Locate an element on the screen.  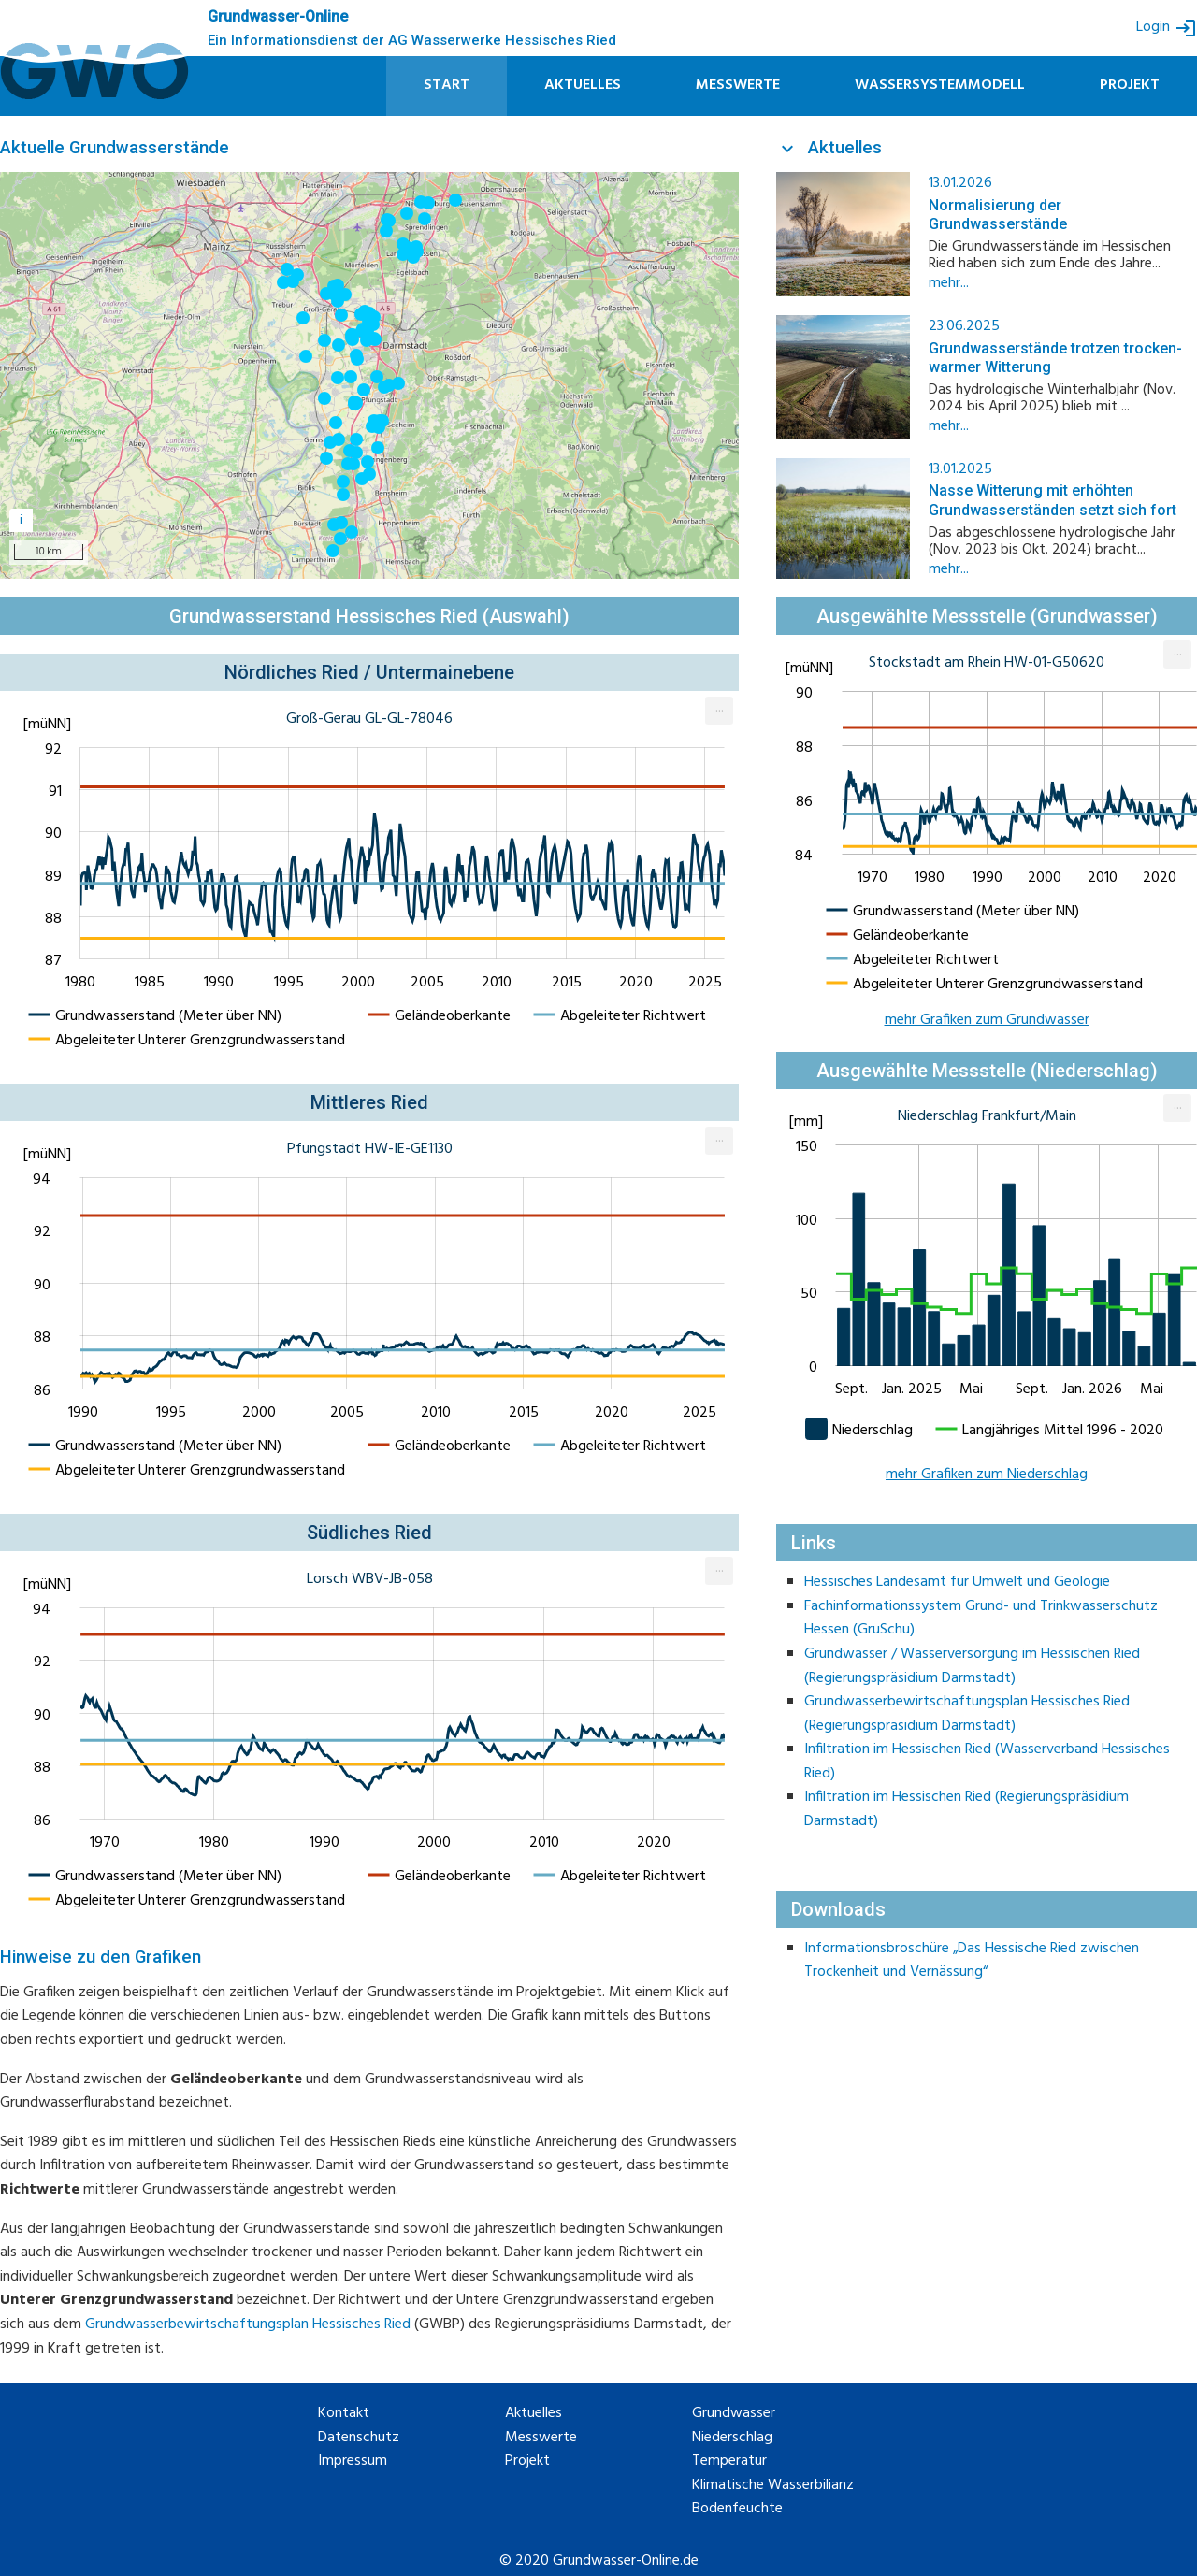
Impressum is located at coordinates (352, 2461).